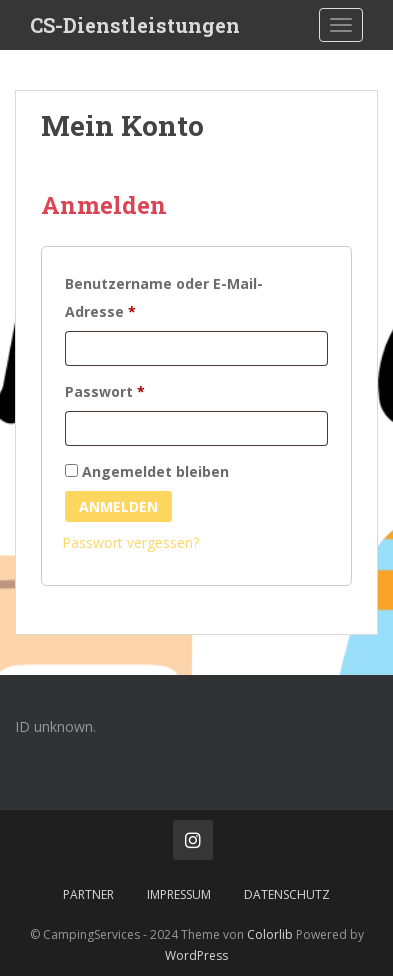 This screenshot has height=976, width=393. What do you see at coordinates (179, 894) in the screenshot?
I see `Impressum` at bounding box center [179, 894].